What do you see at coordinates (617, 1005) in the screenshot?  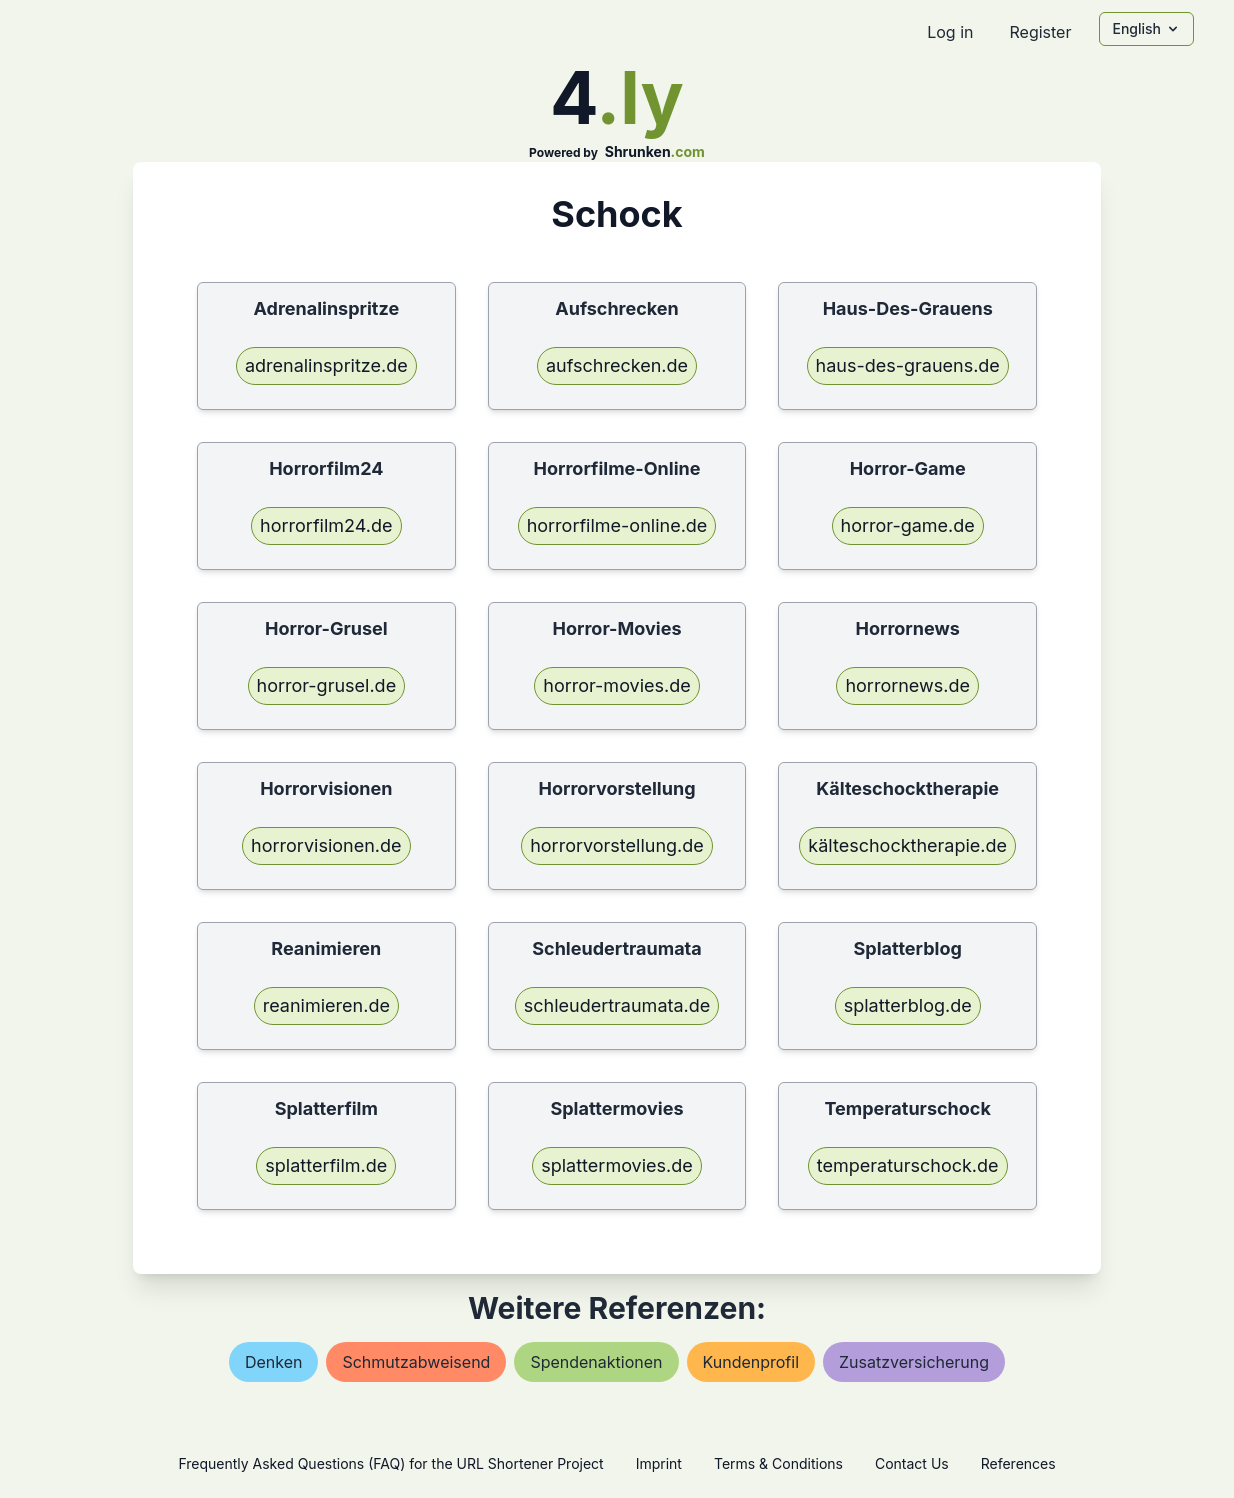 I see `schleudertraumata.de` at bounding box center [617, 1005].